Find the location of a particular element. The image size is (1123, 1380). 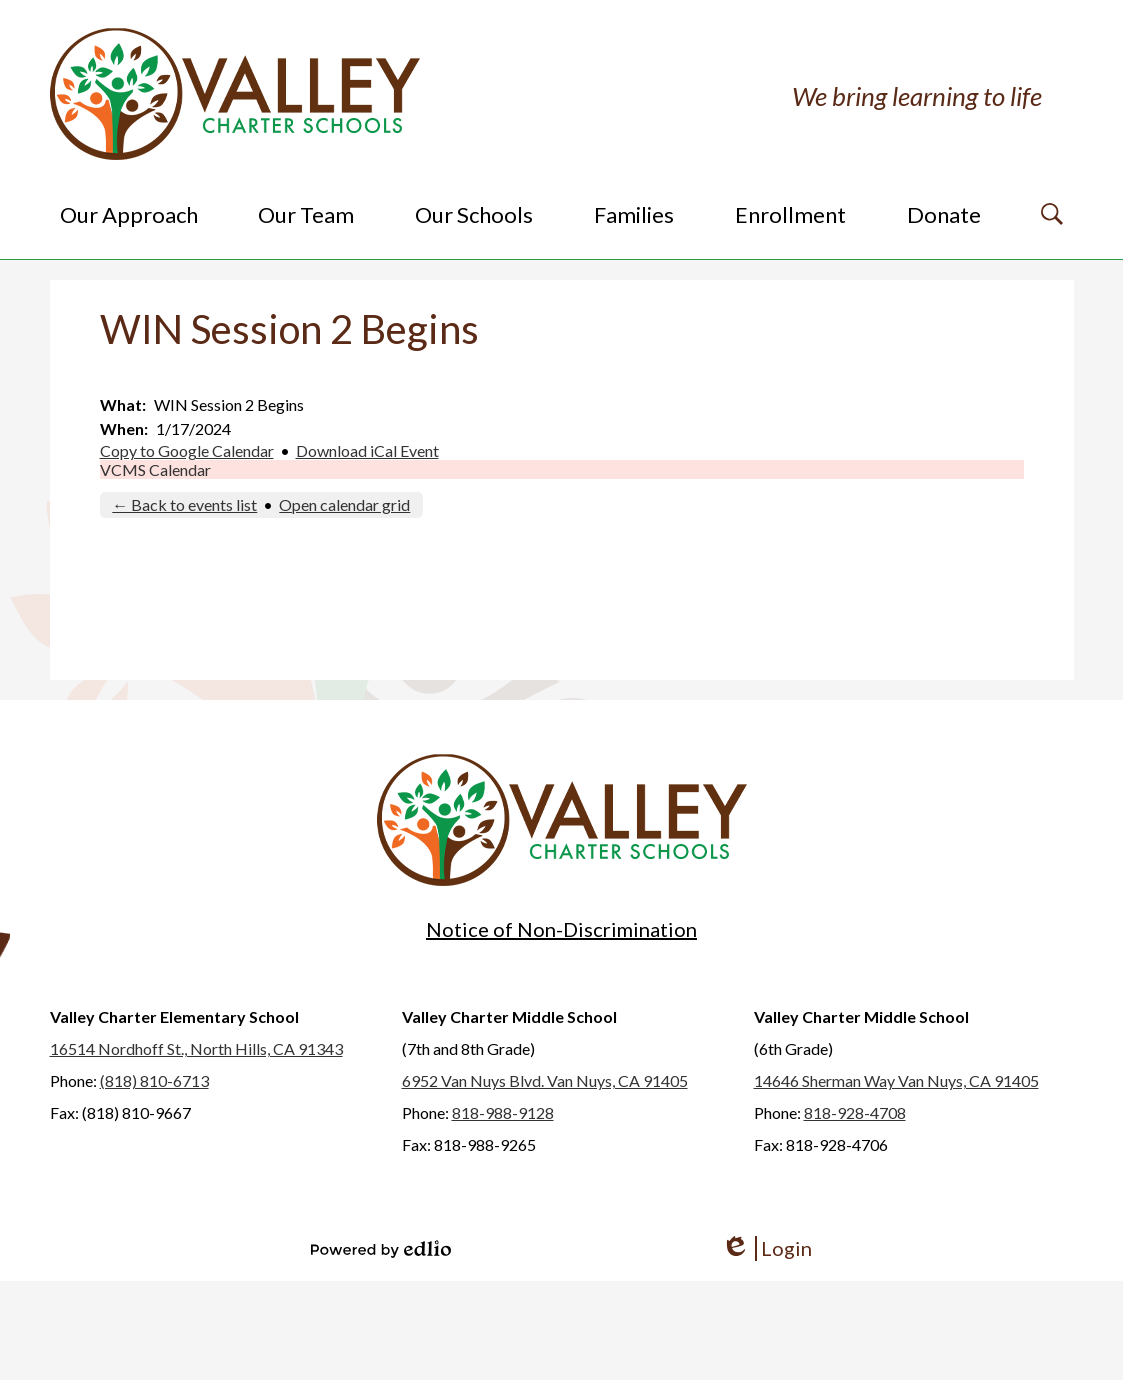

(818) 810-6713 is located at coordinates (154, 1080).